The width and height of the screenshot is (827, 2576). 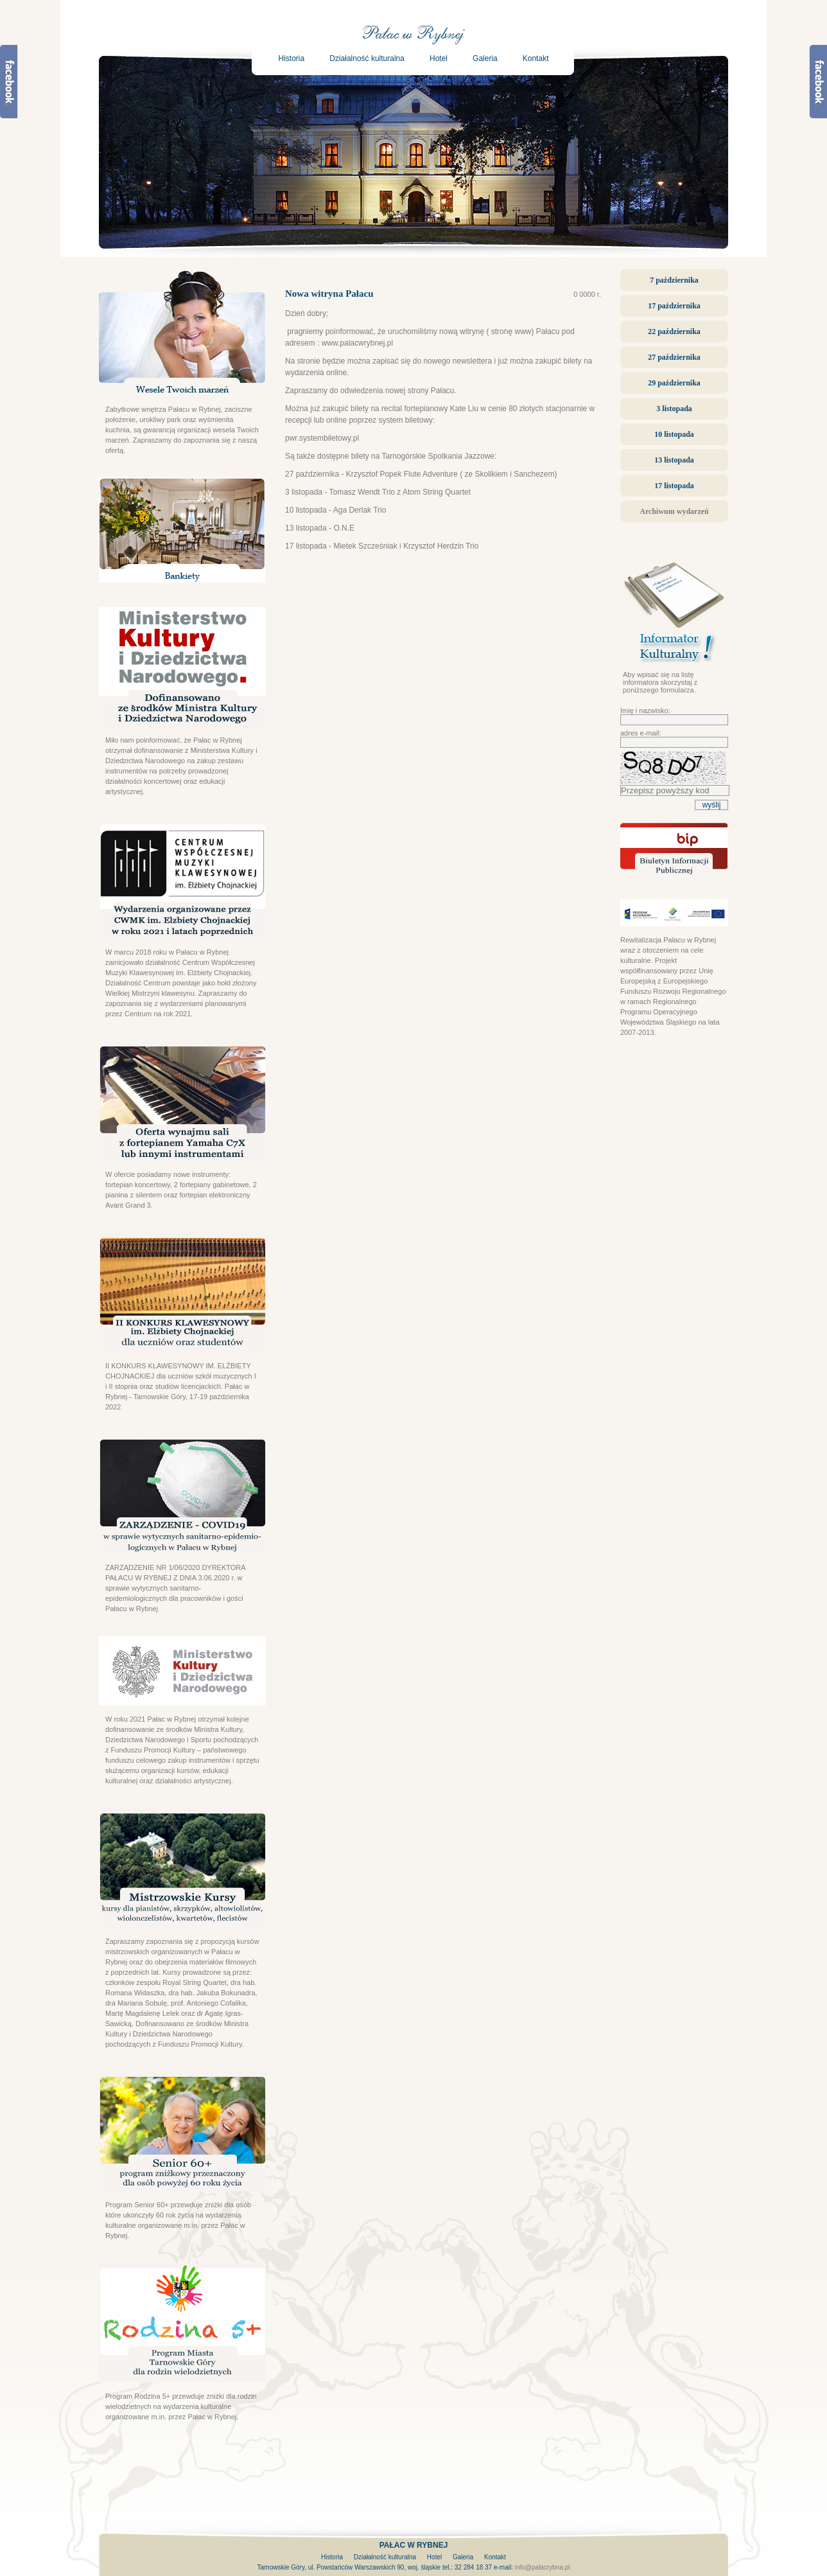 What do you see at coordinates (542, 2567) in the screenshot?
I see `info@palacrybna.pl` at bounding box center [542, 2567].